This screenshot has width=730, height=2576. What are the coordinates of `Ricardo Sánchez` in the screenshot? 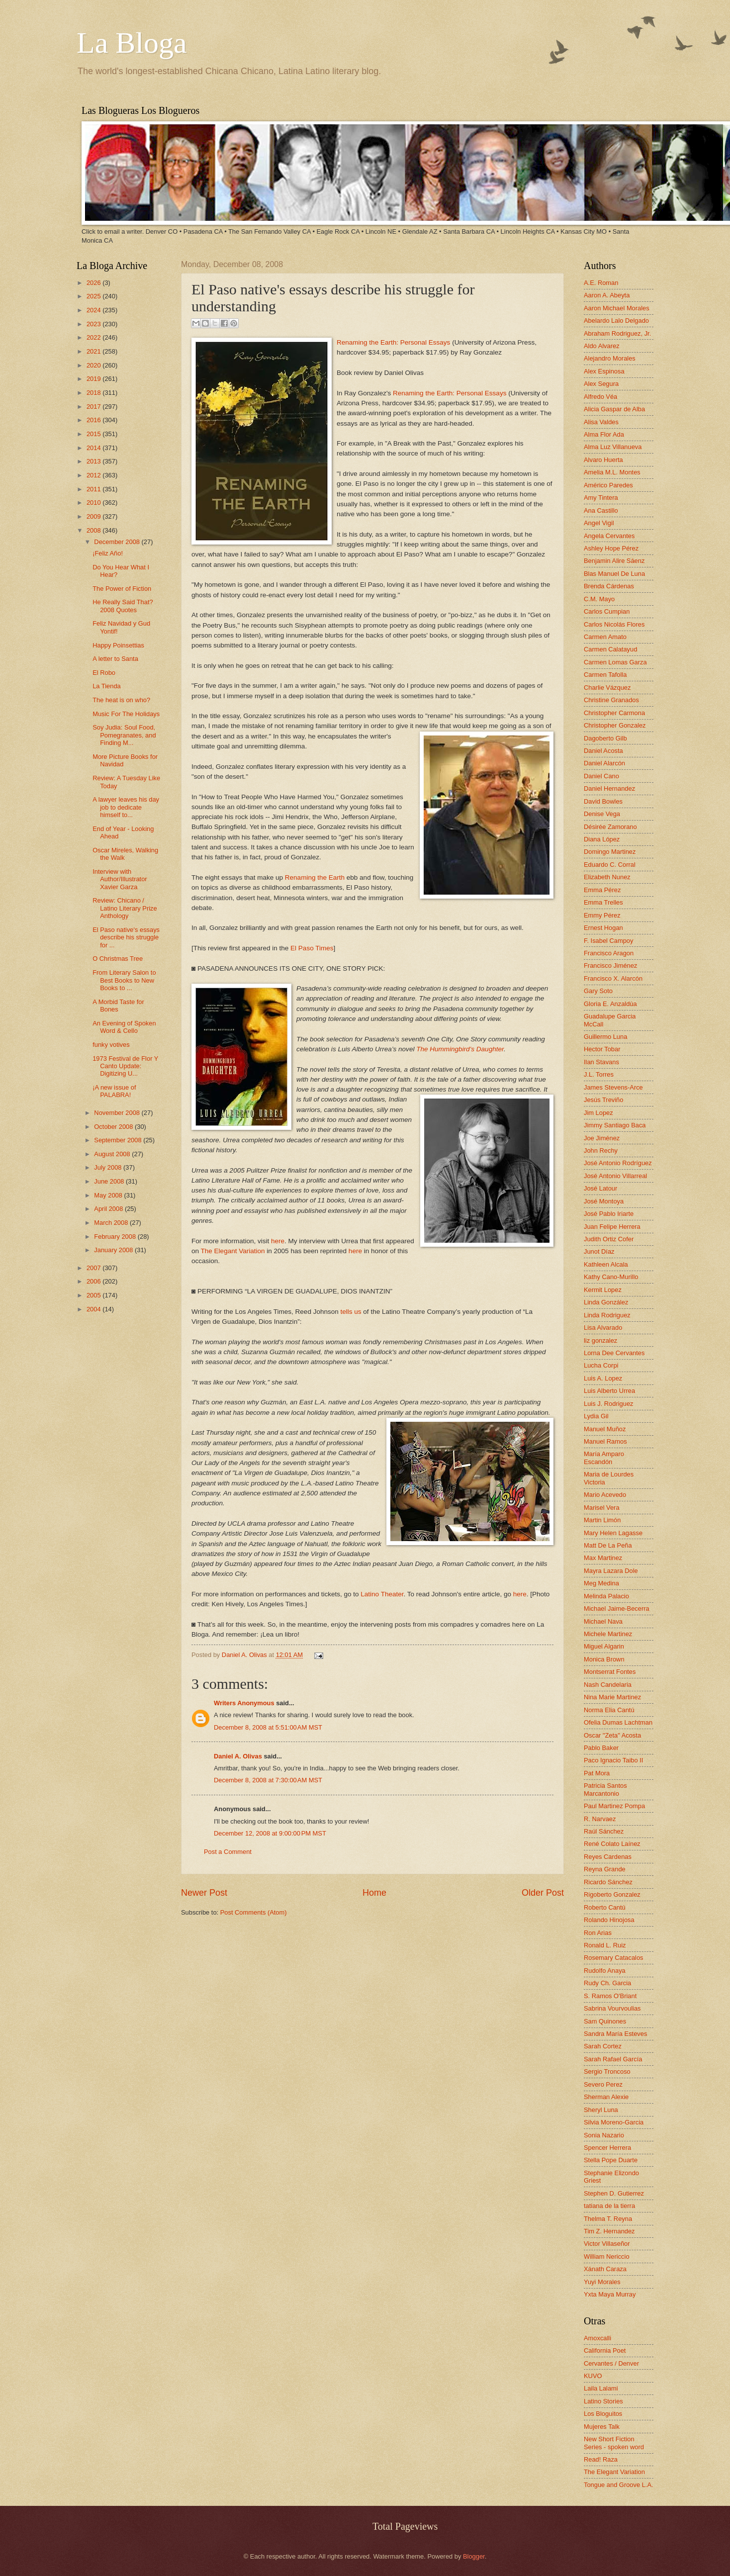 It's located at (608, 1882).